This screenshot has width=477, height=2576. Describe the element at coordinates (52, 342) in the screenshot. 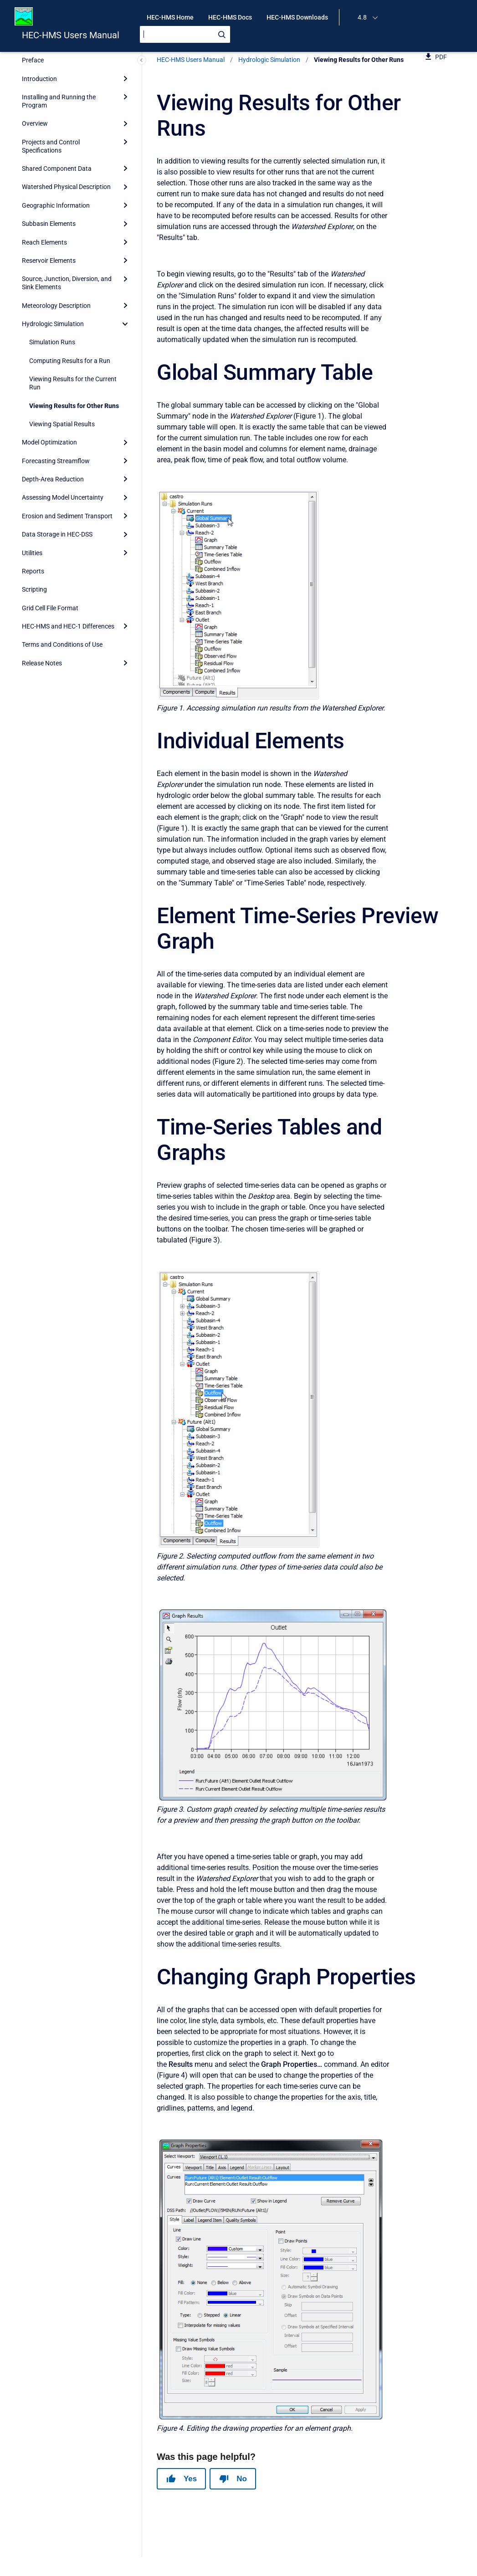

I see `Simulation Runs` at that location.